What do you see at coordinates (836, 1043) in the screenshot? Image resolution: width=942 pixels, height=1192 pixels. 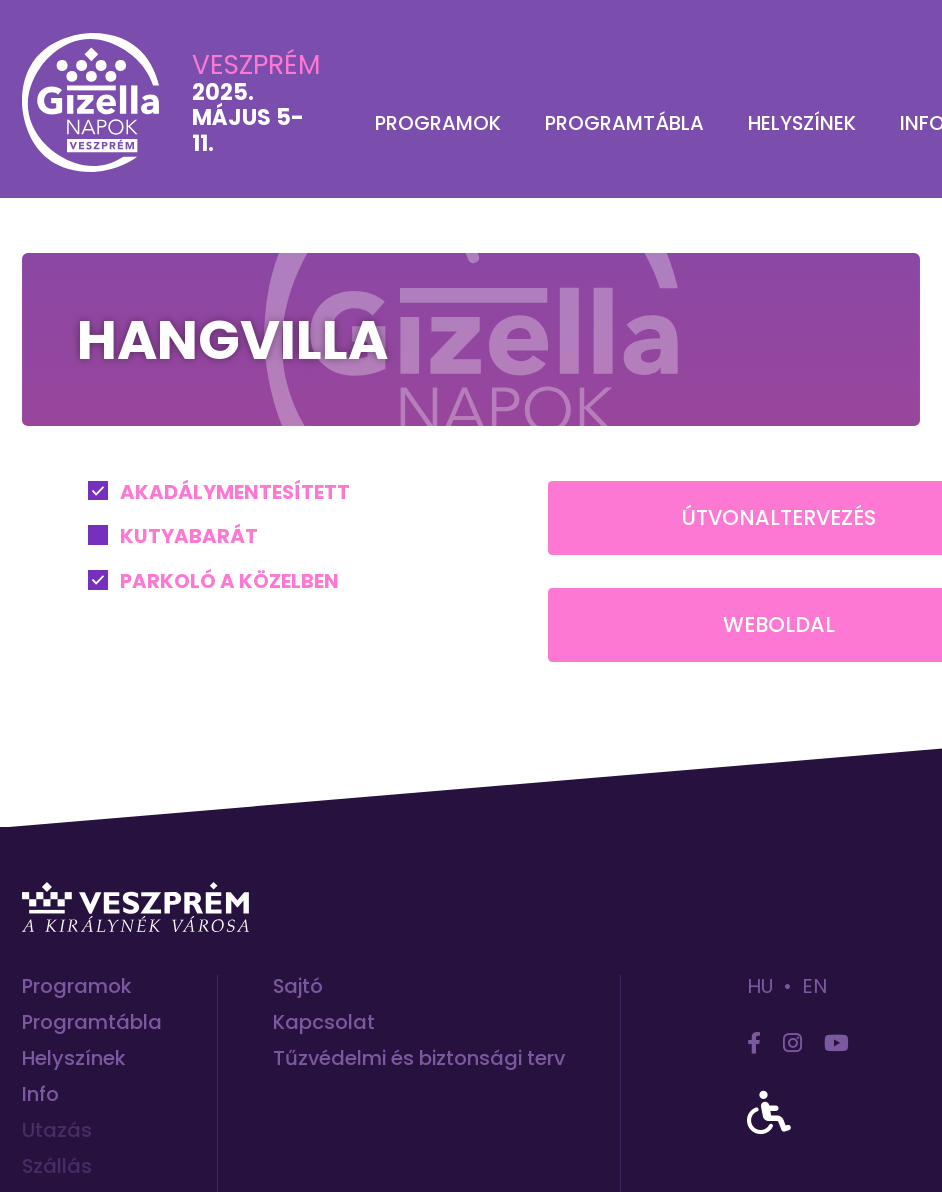 I see `[youtube]` at bounding box center [836, 1043].